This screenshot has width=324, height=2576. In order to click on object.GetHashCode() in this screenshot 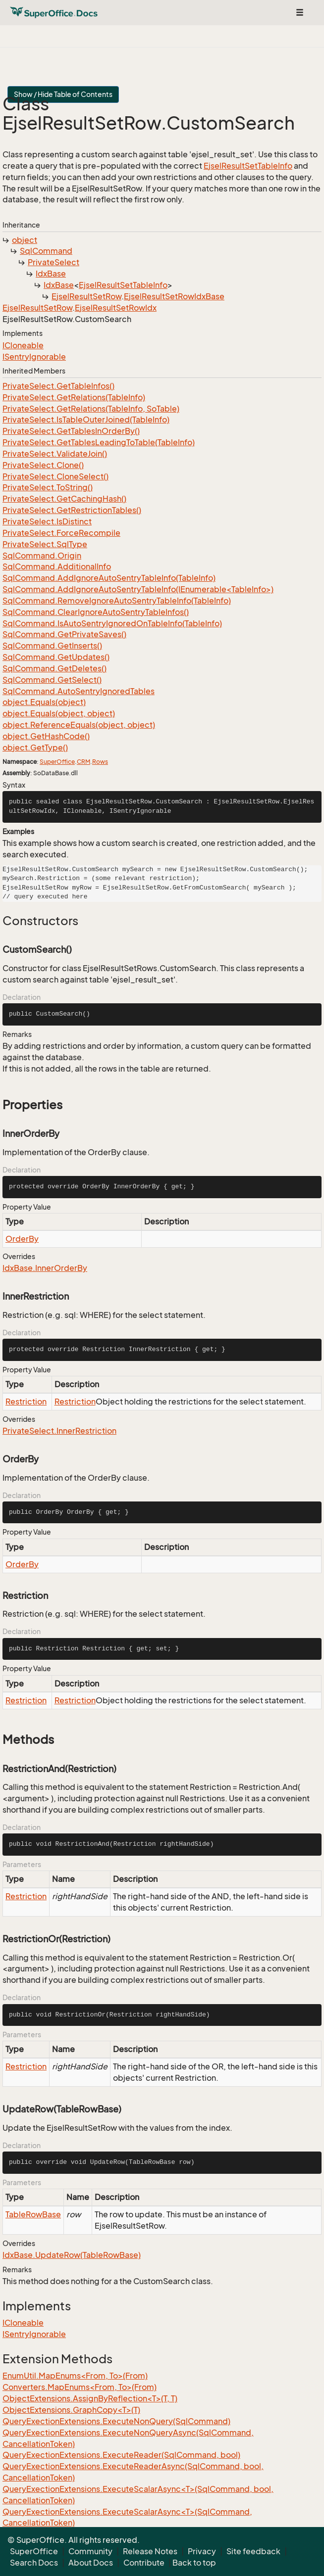, I will do `click(46, 736)`.